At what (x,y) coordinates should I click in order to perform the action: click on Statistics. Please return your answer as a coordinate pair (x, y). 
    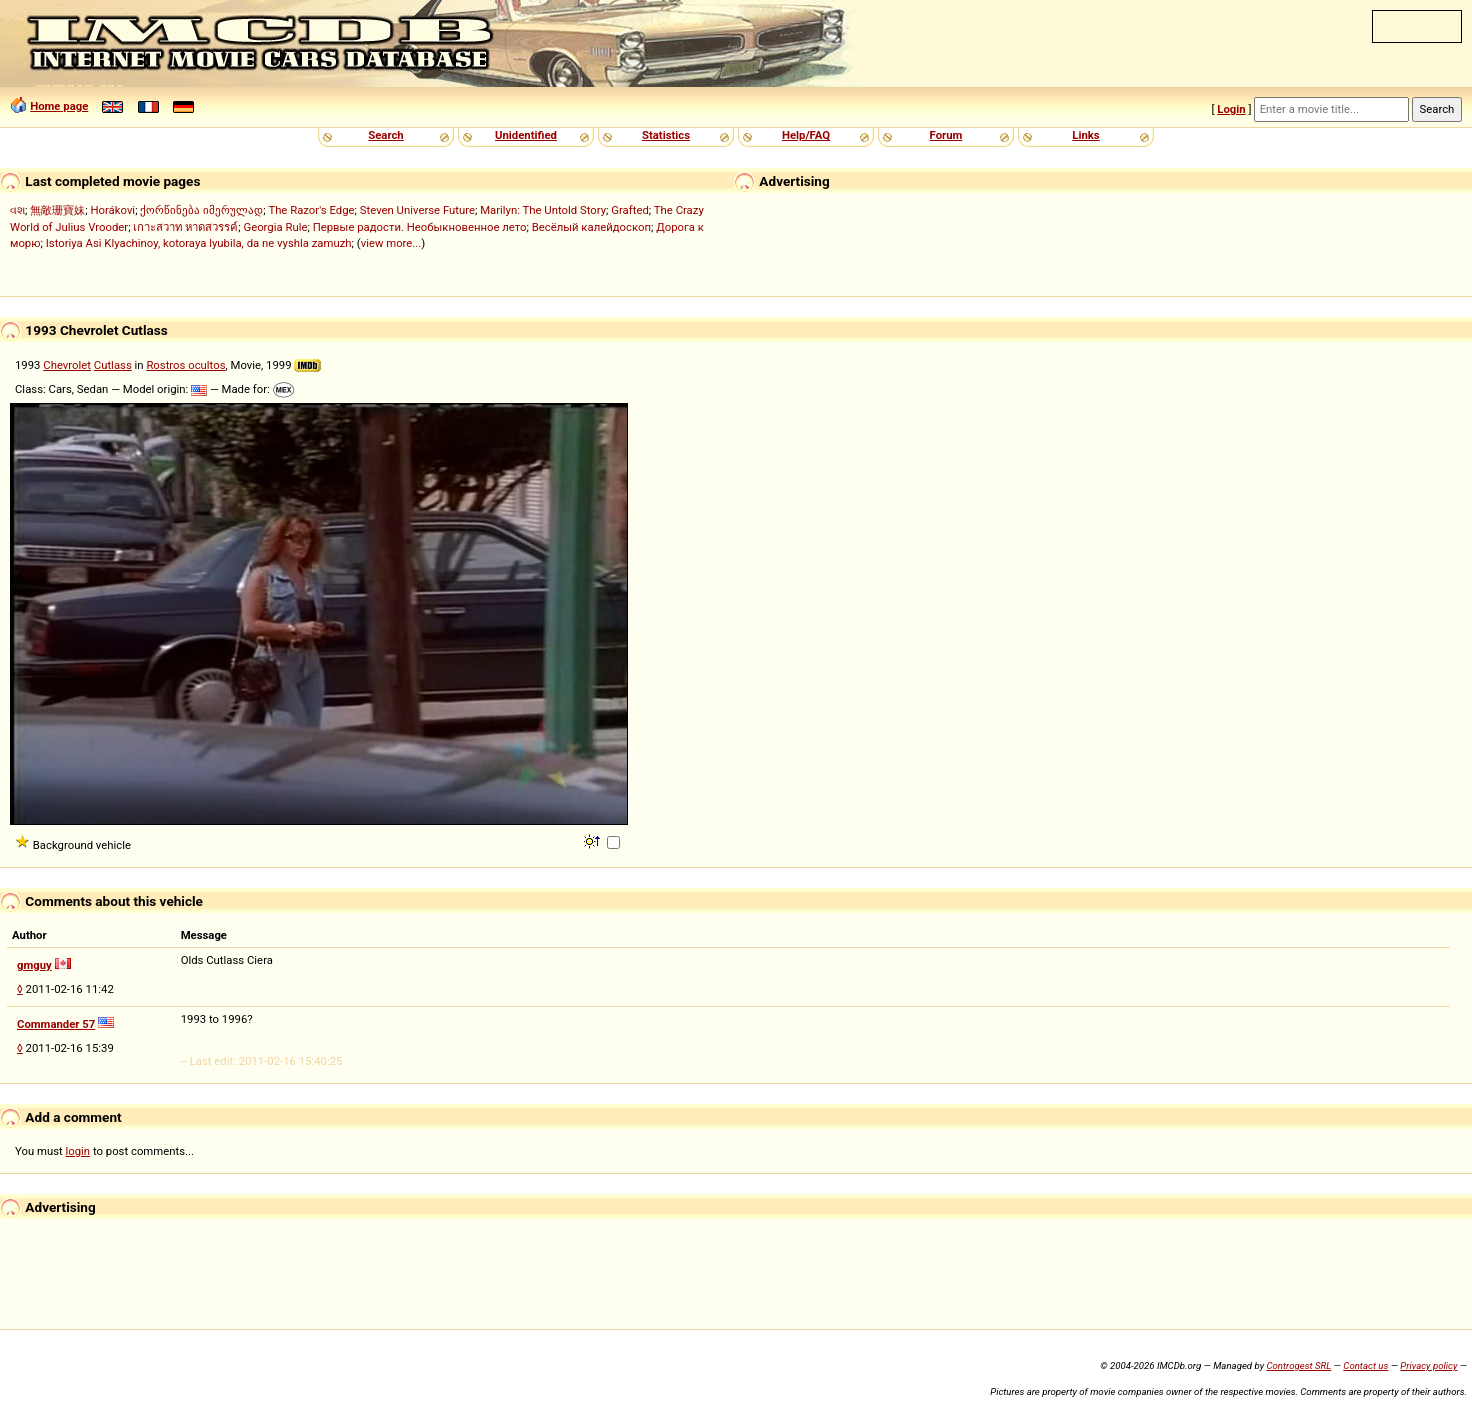
    Looking at the image, I should click on (666, 135).